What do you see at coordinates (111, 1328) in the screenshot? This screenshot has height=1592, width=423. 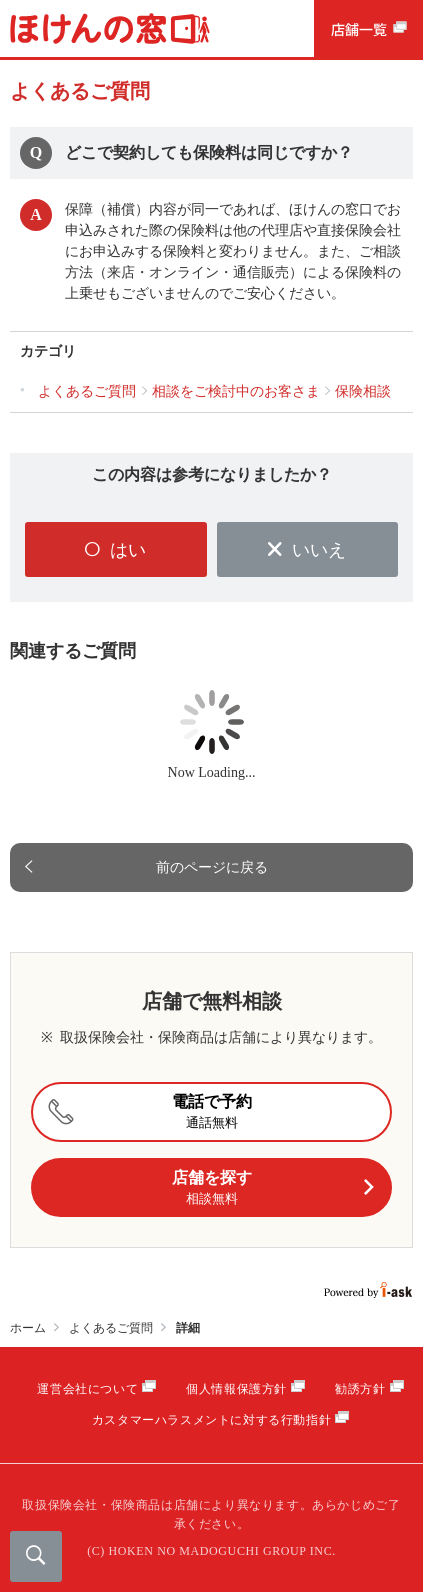 I see `よくあるご質問` at bounding box center [111, 1328].